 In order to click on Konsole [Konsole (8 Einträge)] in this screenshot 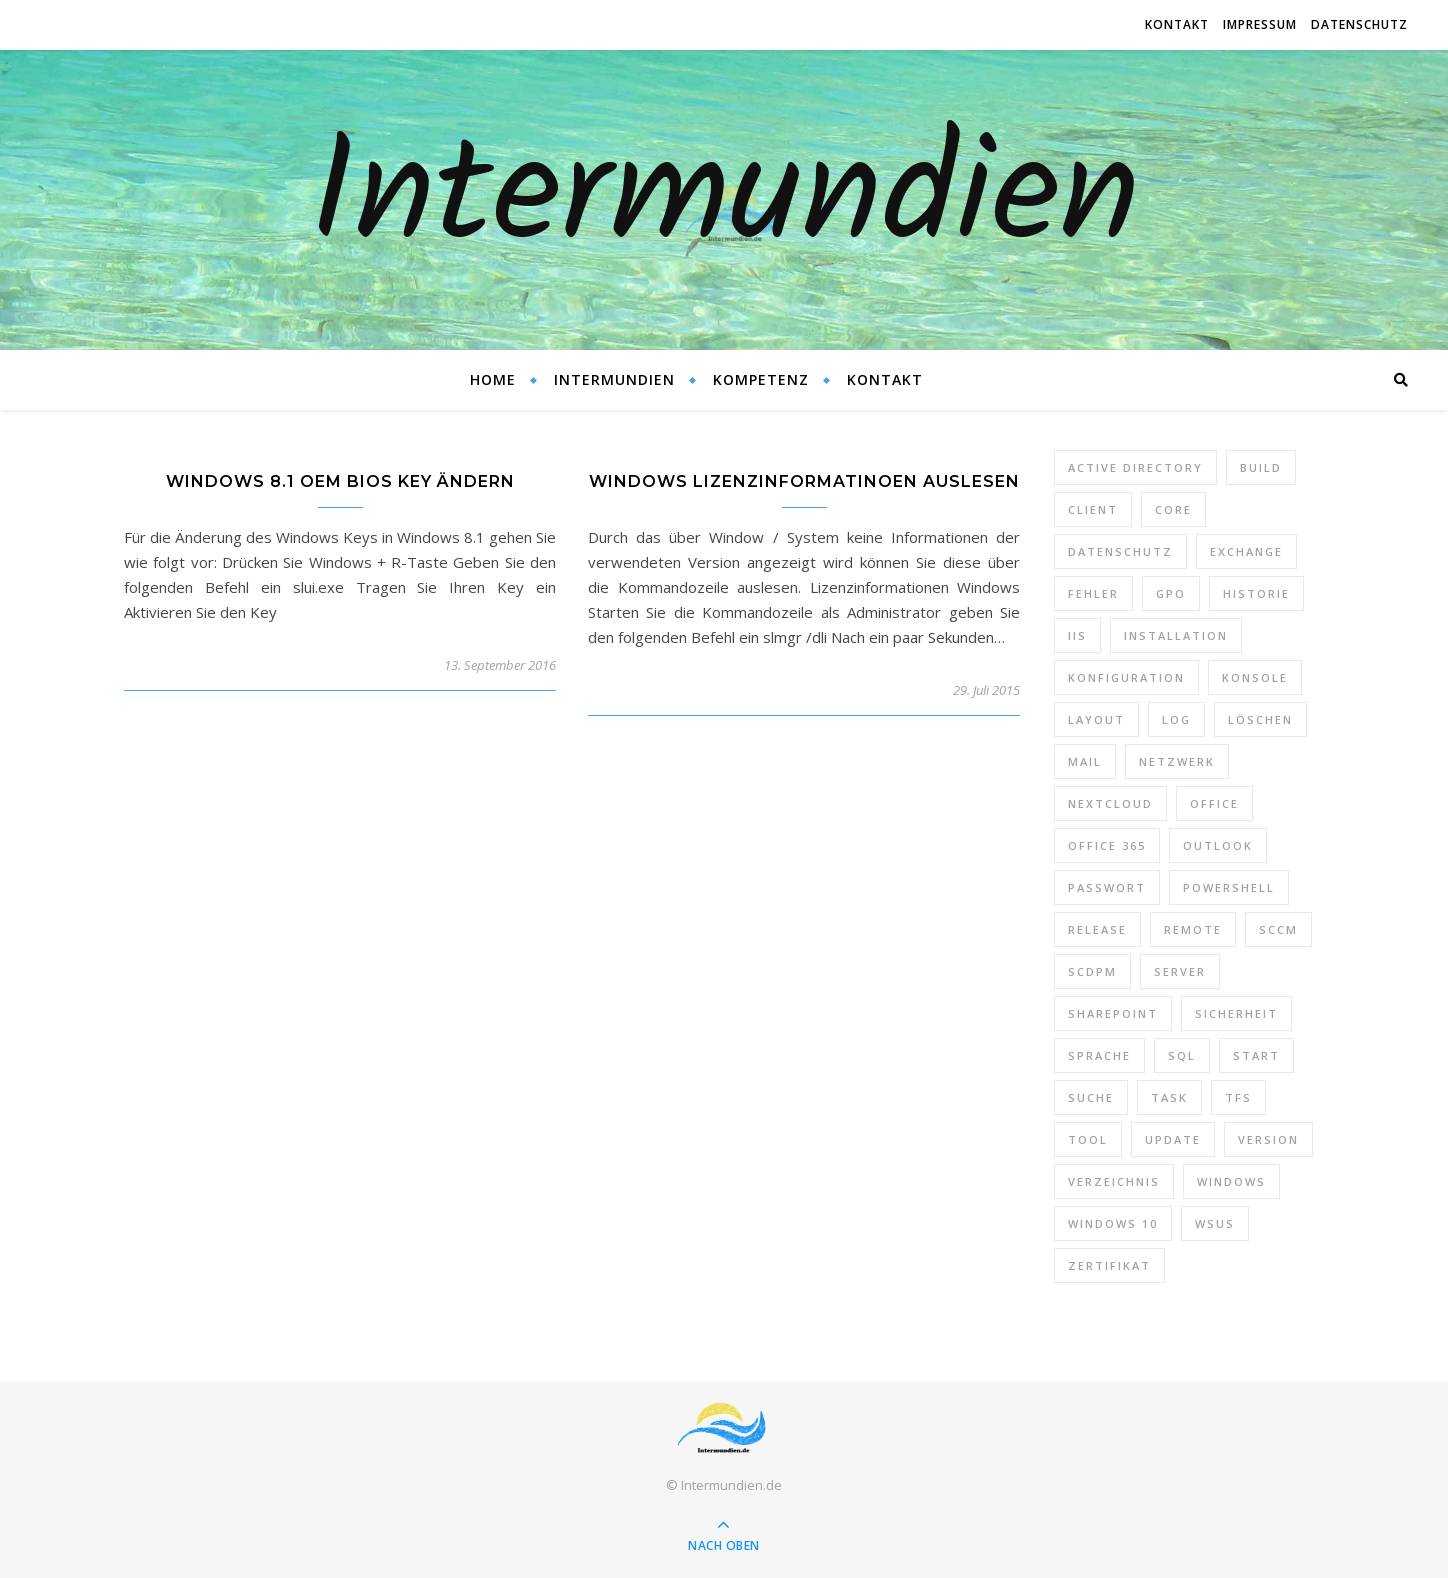, I will do `click(1255, 677)`.